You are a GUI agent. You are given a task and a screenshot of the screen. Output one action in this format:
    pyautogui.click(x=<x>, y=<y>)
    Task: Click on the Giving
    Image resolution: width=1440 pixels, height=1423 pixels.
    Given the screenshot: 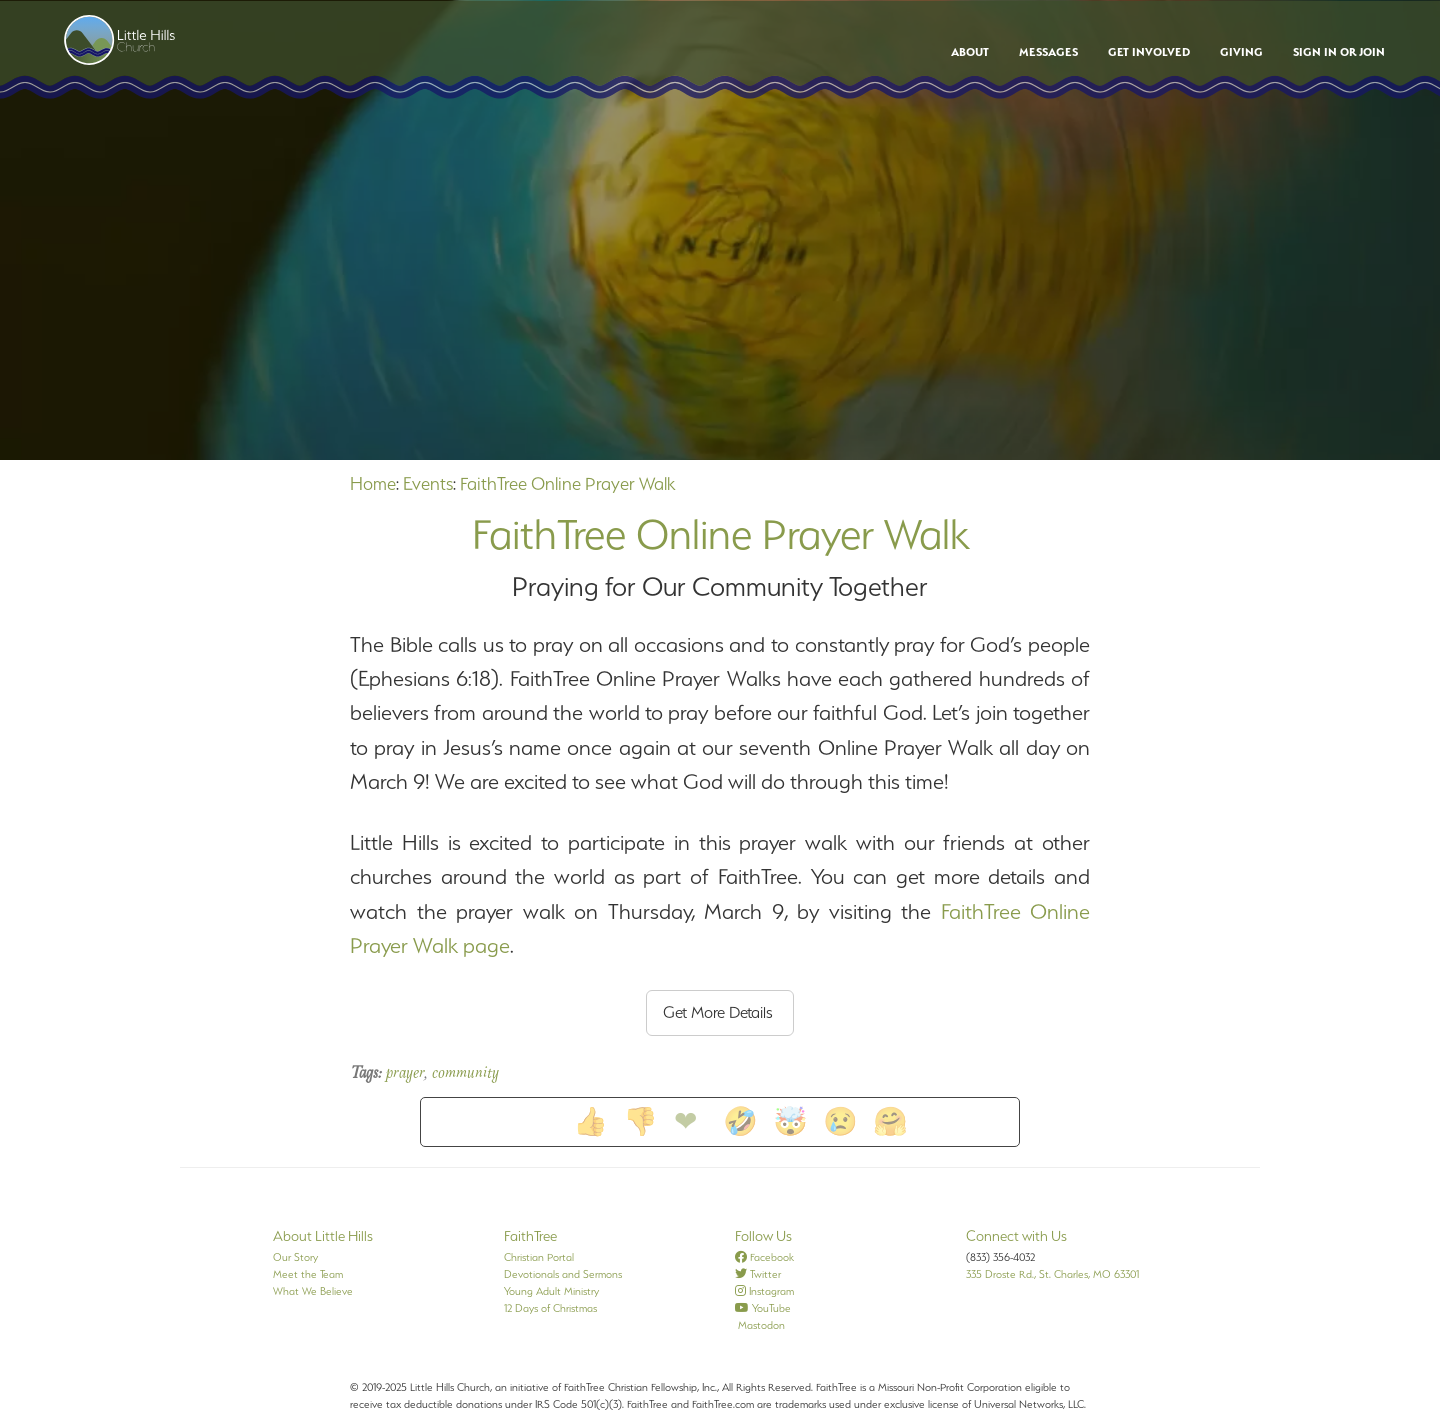 What is the action you would take?
    pyautogui.click(x=1241, y=52)
    